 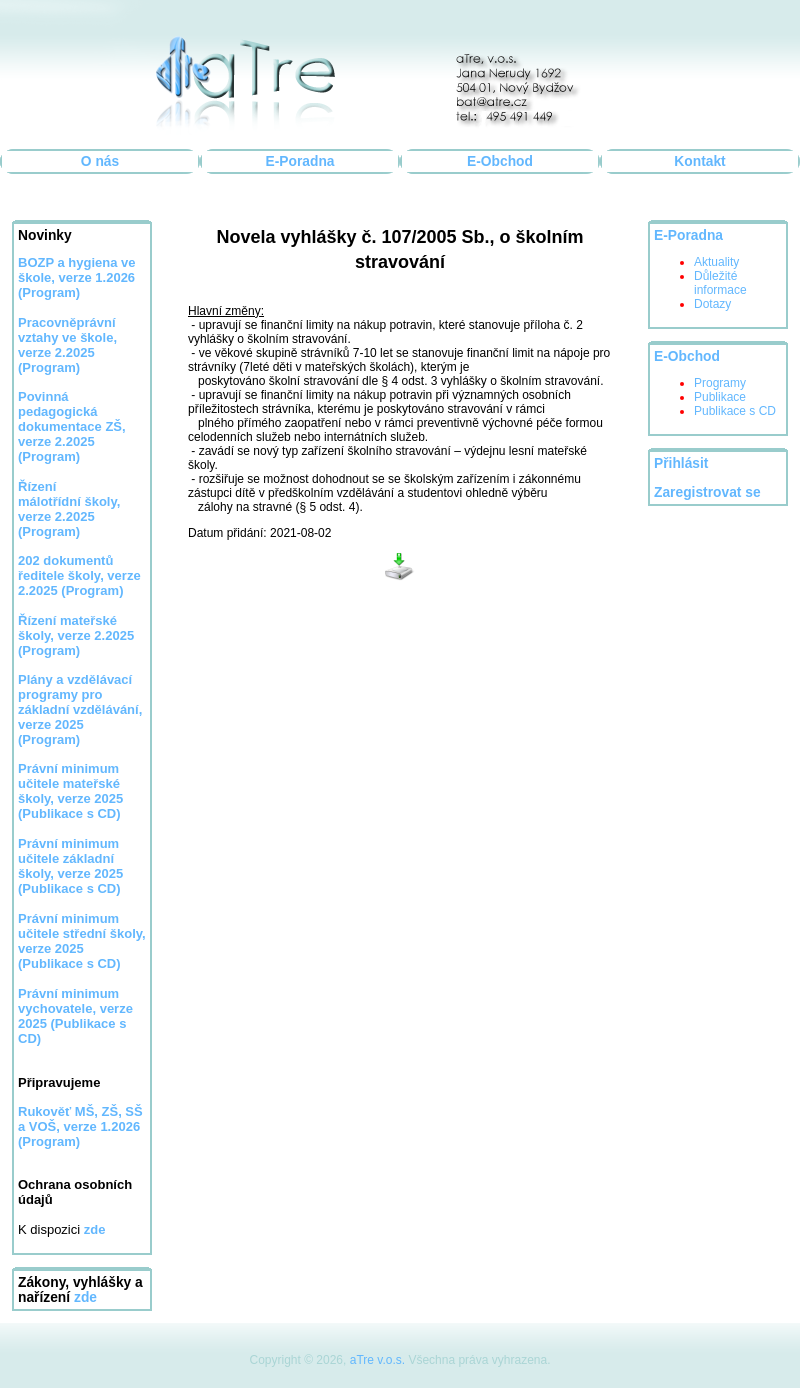 I want to click on Důležité informace, so click(x=720, y=283).